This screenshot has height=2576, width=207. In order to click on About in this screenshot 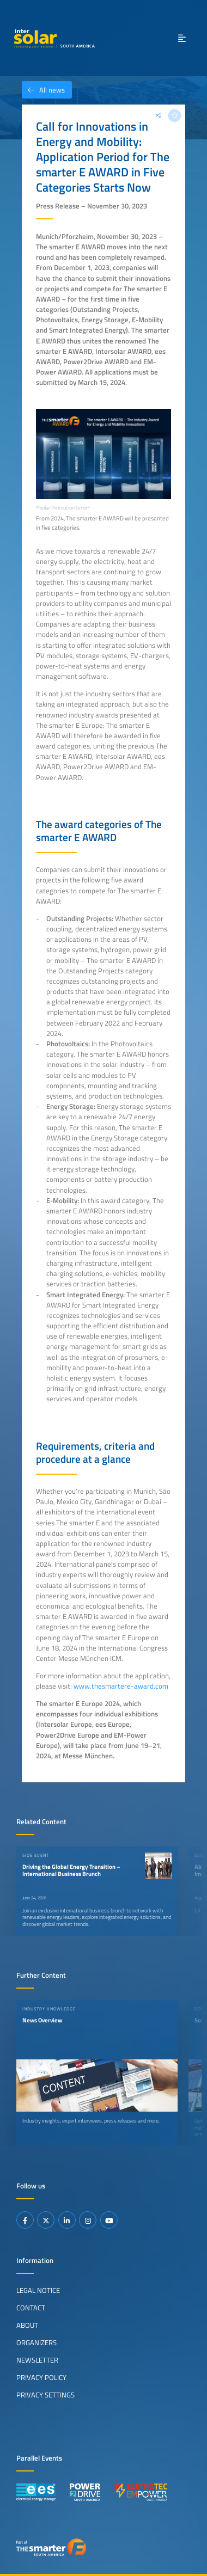, I will do `click(27, 2325)`.